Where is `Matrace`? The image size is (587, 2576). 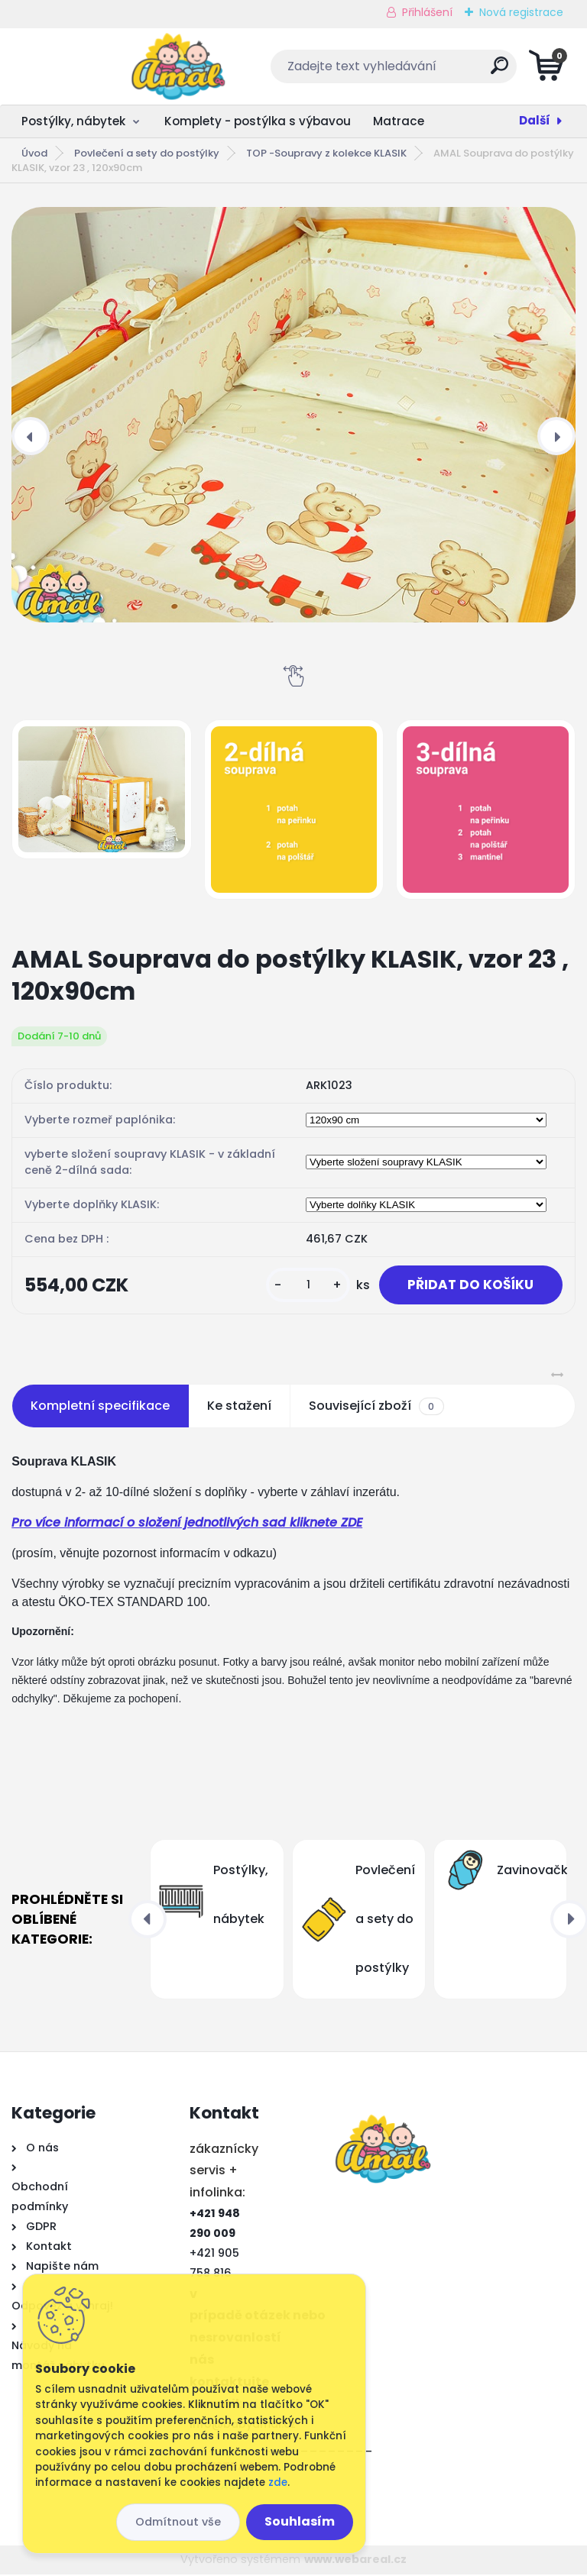 Matrace is located at coordinates (398, 121).